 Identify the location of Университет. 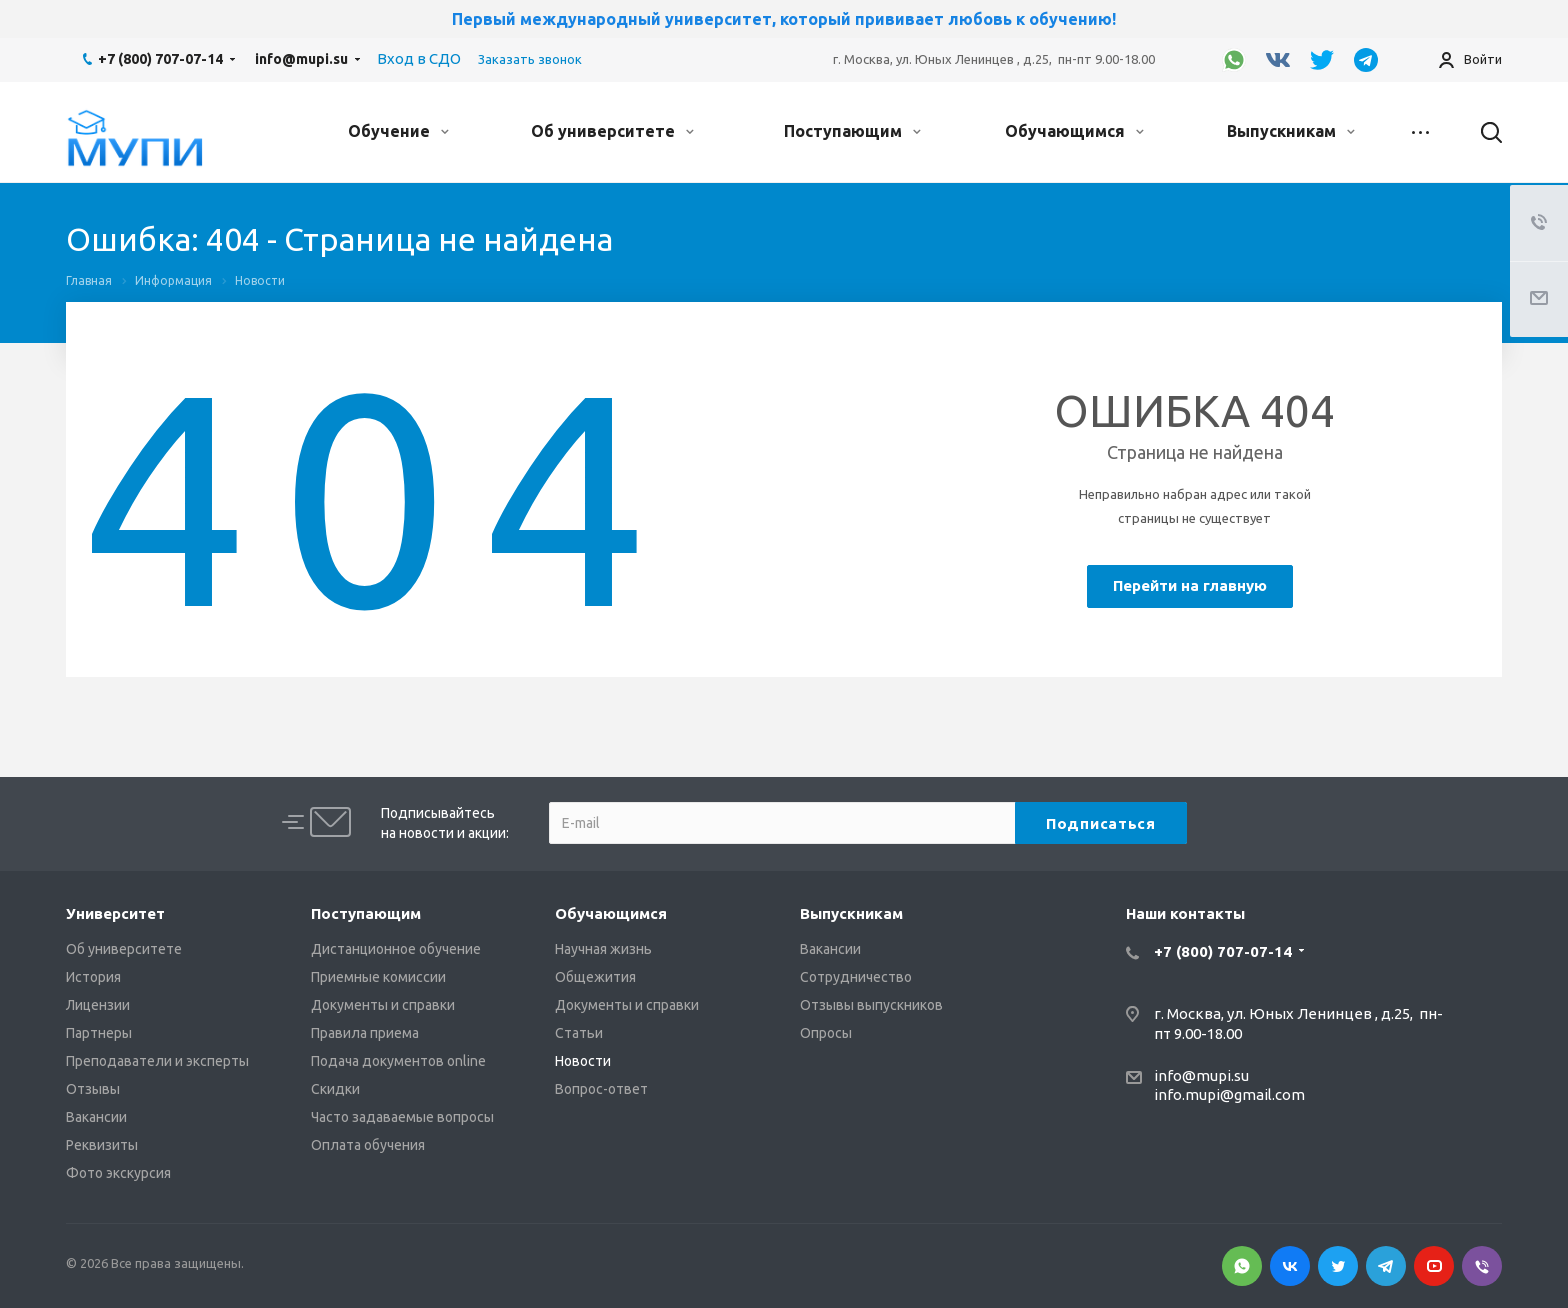
(115, 913).